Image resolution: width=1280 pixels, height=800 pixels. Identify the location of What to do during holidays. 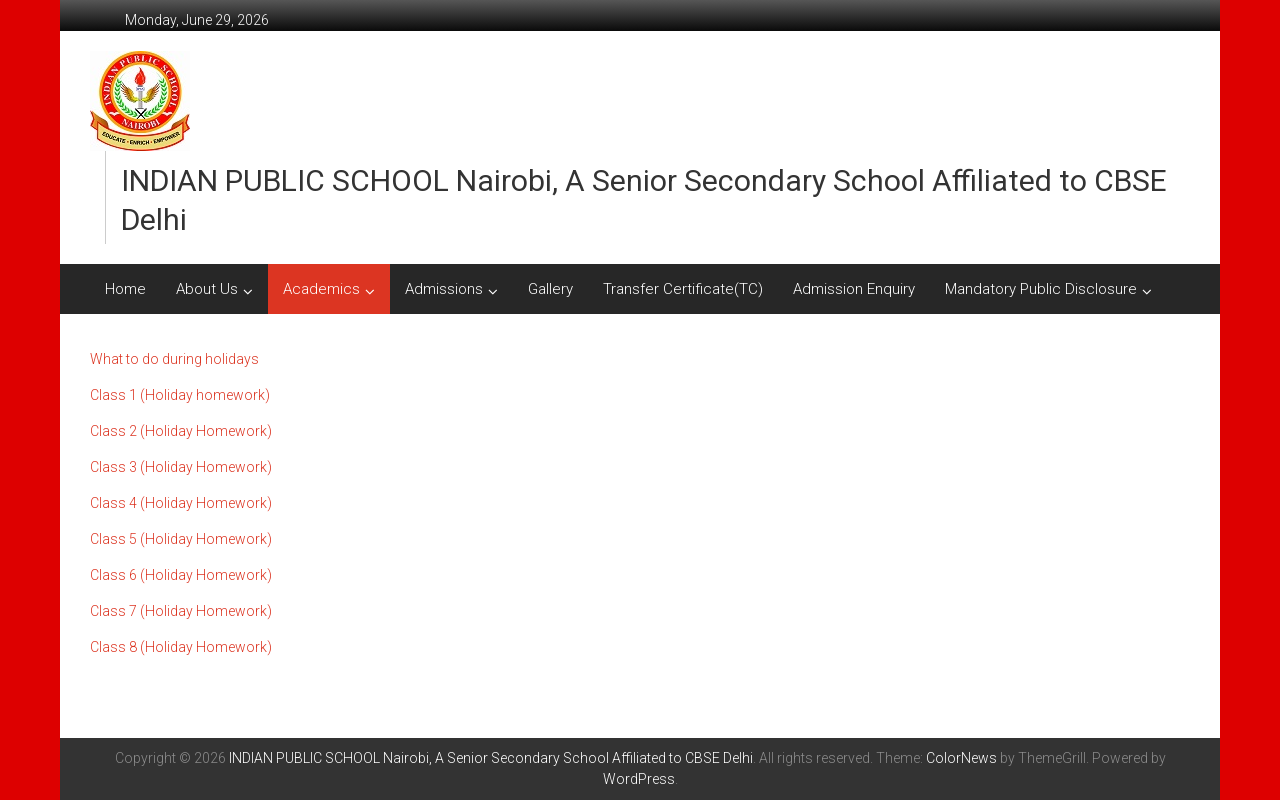
(174, 359).